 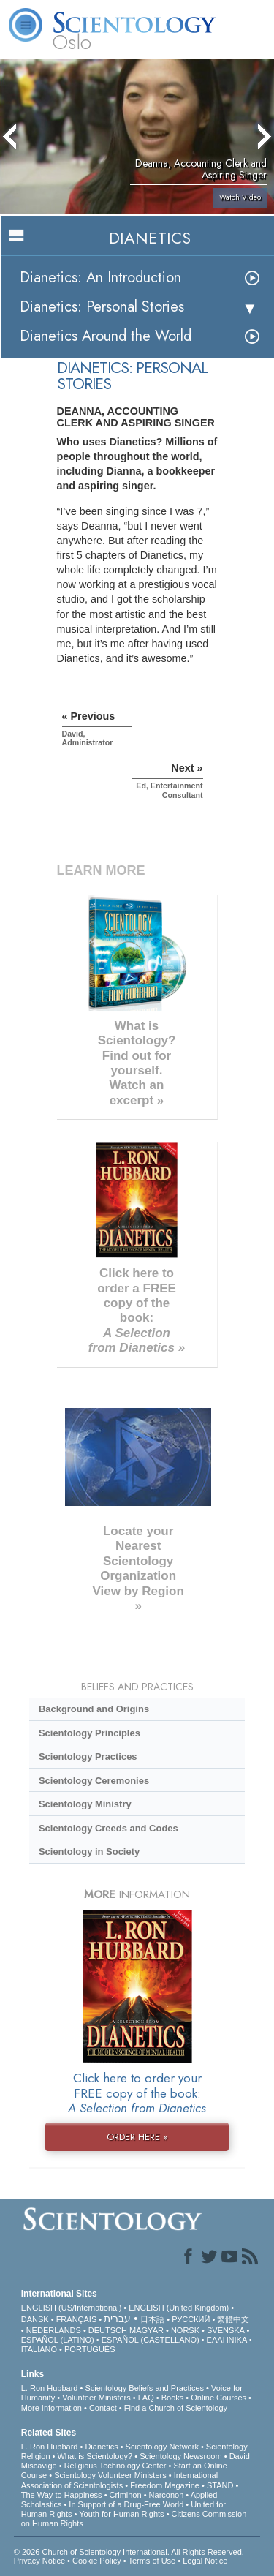 I want to click on MAGYAR, so click(x=146, y=2330).